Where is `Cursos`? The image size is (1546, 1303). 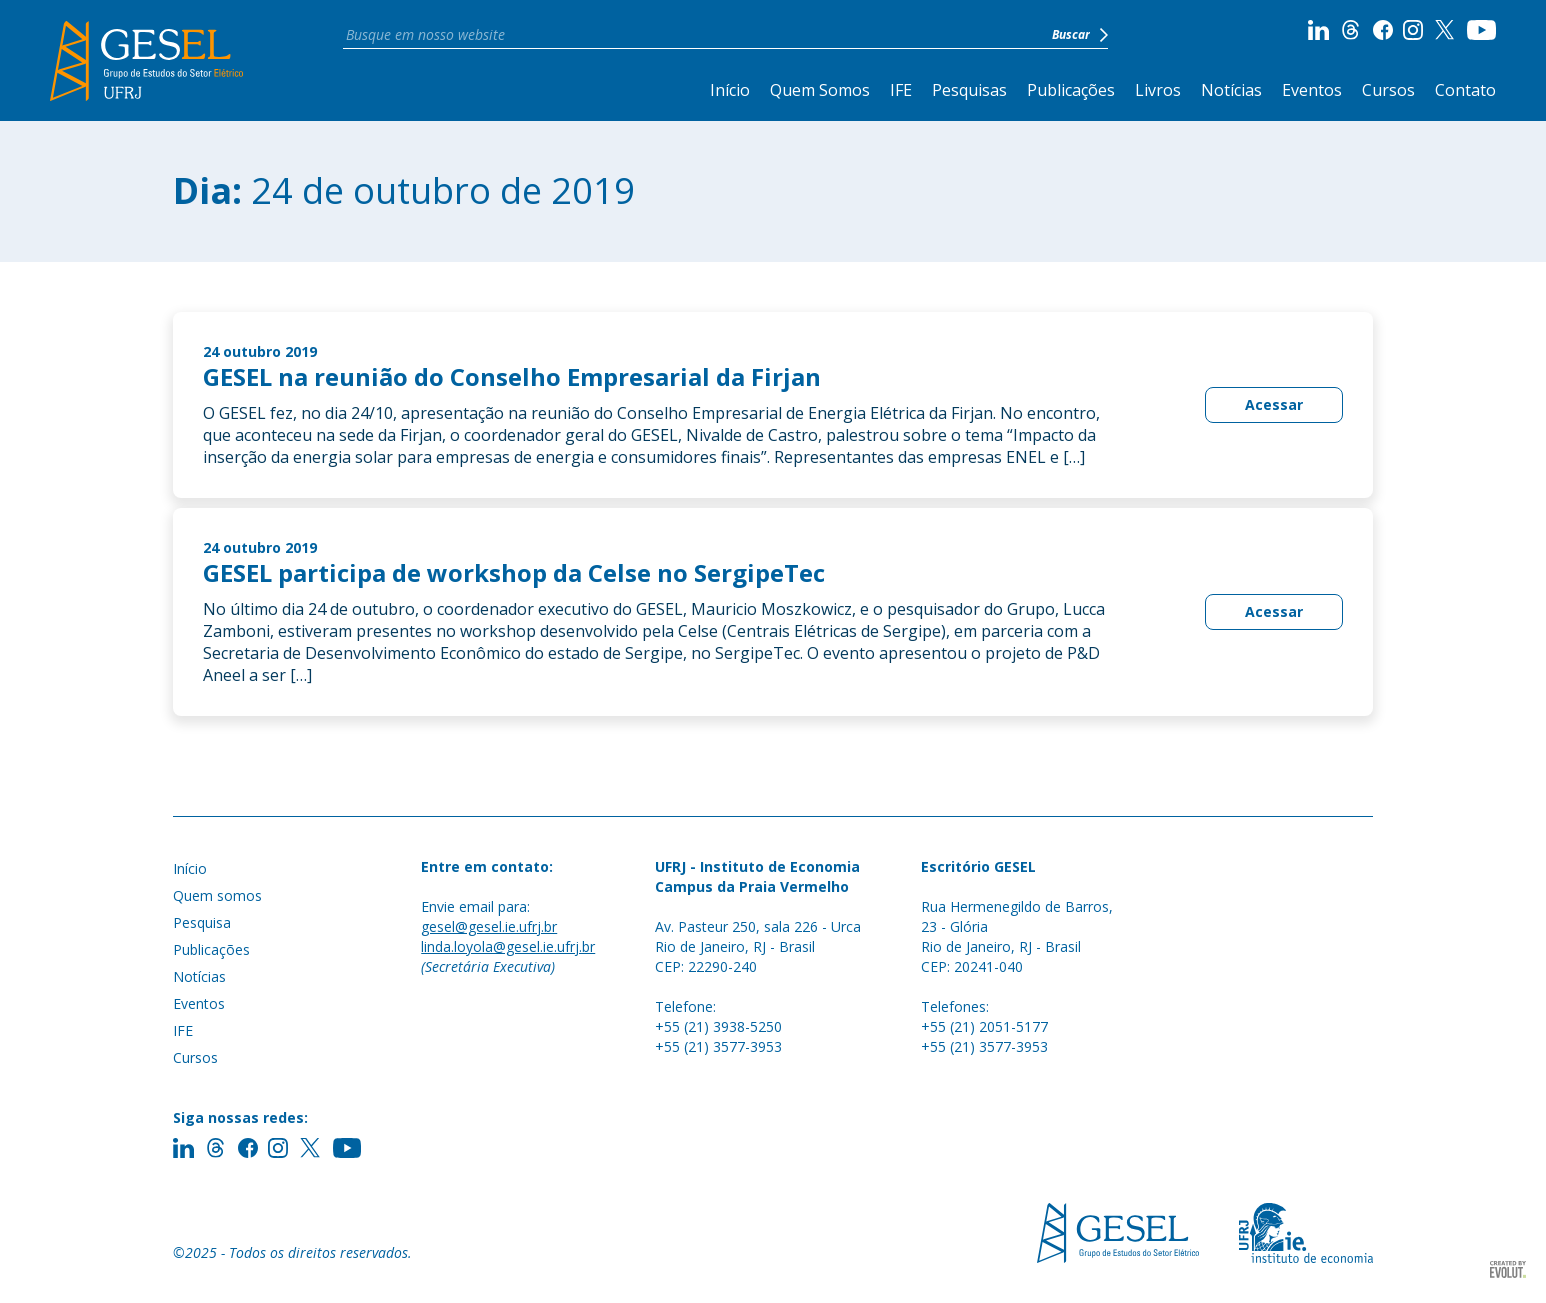 Cursos is located at coordinates (1388, 90).